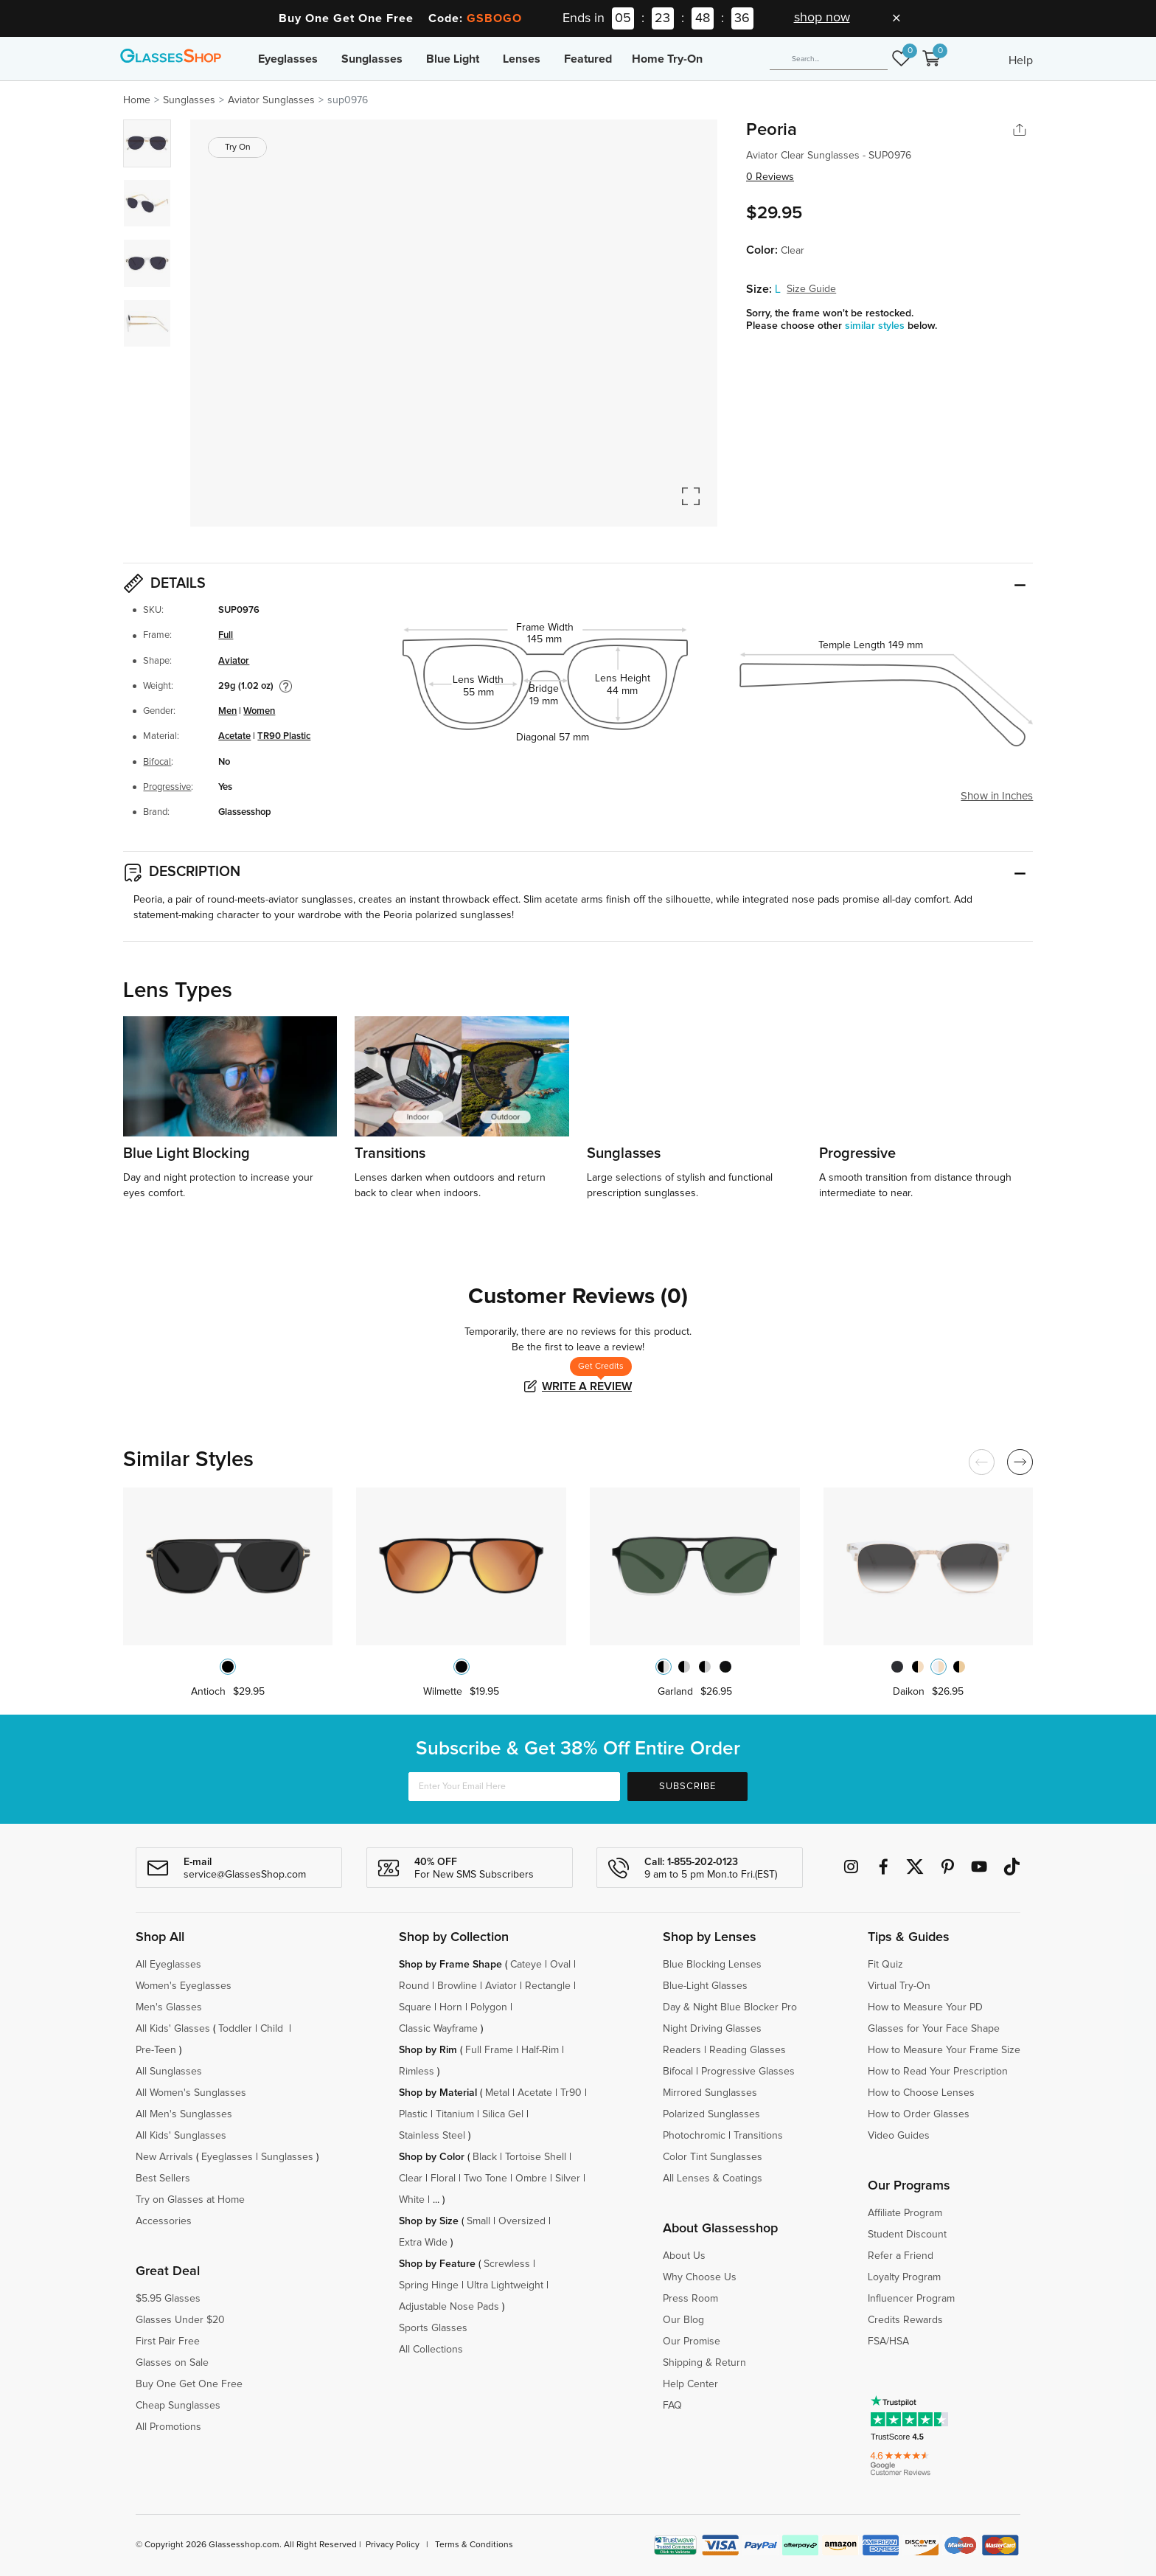  Describe the element at coordinates (225, 635) in the screenshot. I see `Full` at that location.